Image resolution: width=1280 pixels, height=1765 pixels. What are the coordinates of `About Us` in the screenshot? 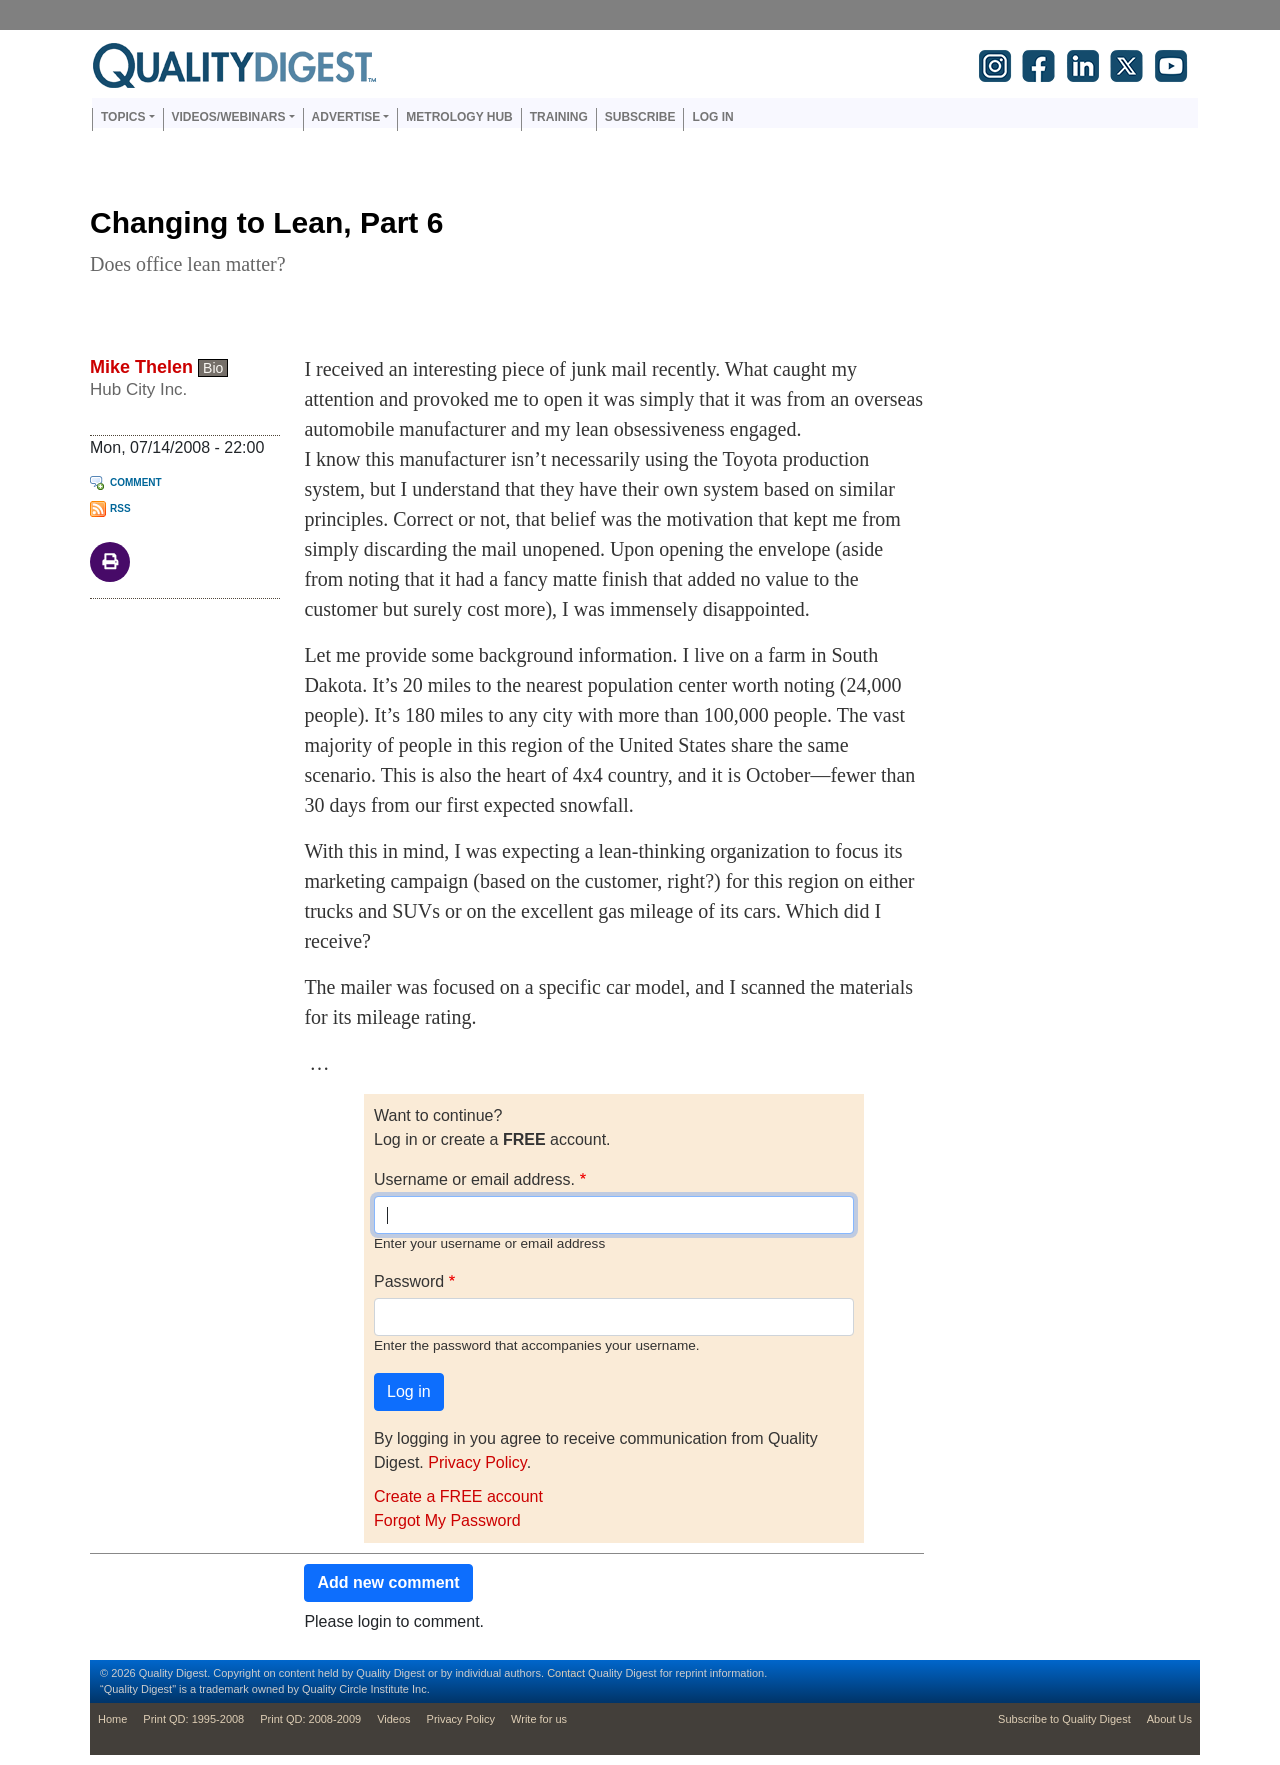 It's located at (1169, 1719).